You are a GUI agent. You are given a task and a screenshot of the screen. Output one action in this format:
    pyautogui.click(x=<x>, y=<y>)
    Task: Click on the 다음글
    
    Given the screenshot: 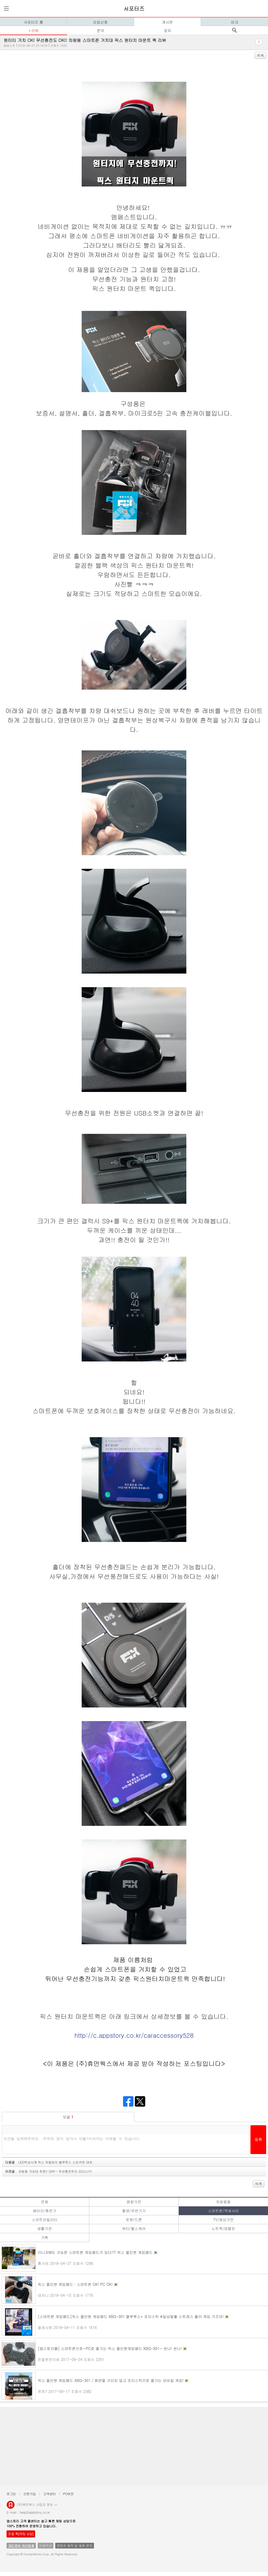 What is the action you would take?
    pyautogui.click(x=48, y=2162)
    